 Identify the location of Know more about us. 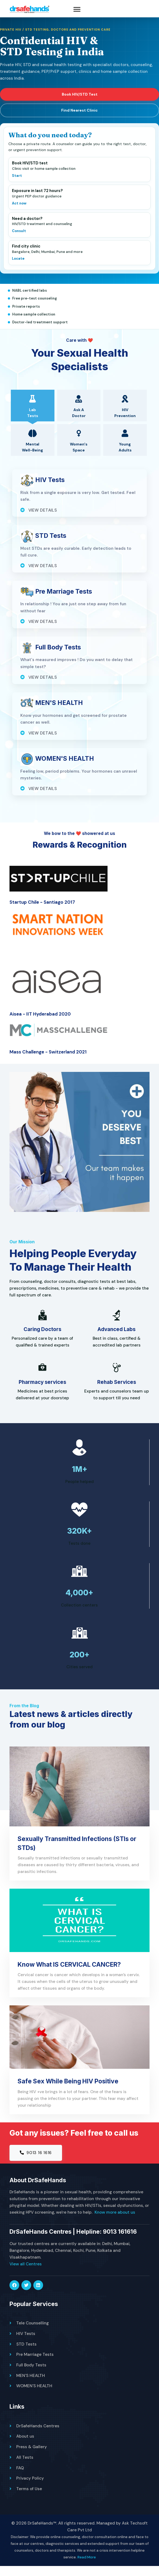
(115, 2223).